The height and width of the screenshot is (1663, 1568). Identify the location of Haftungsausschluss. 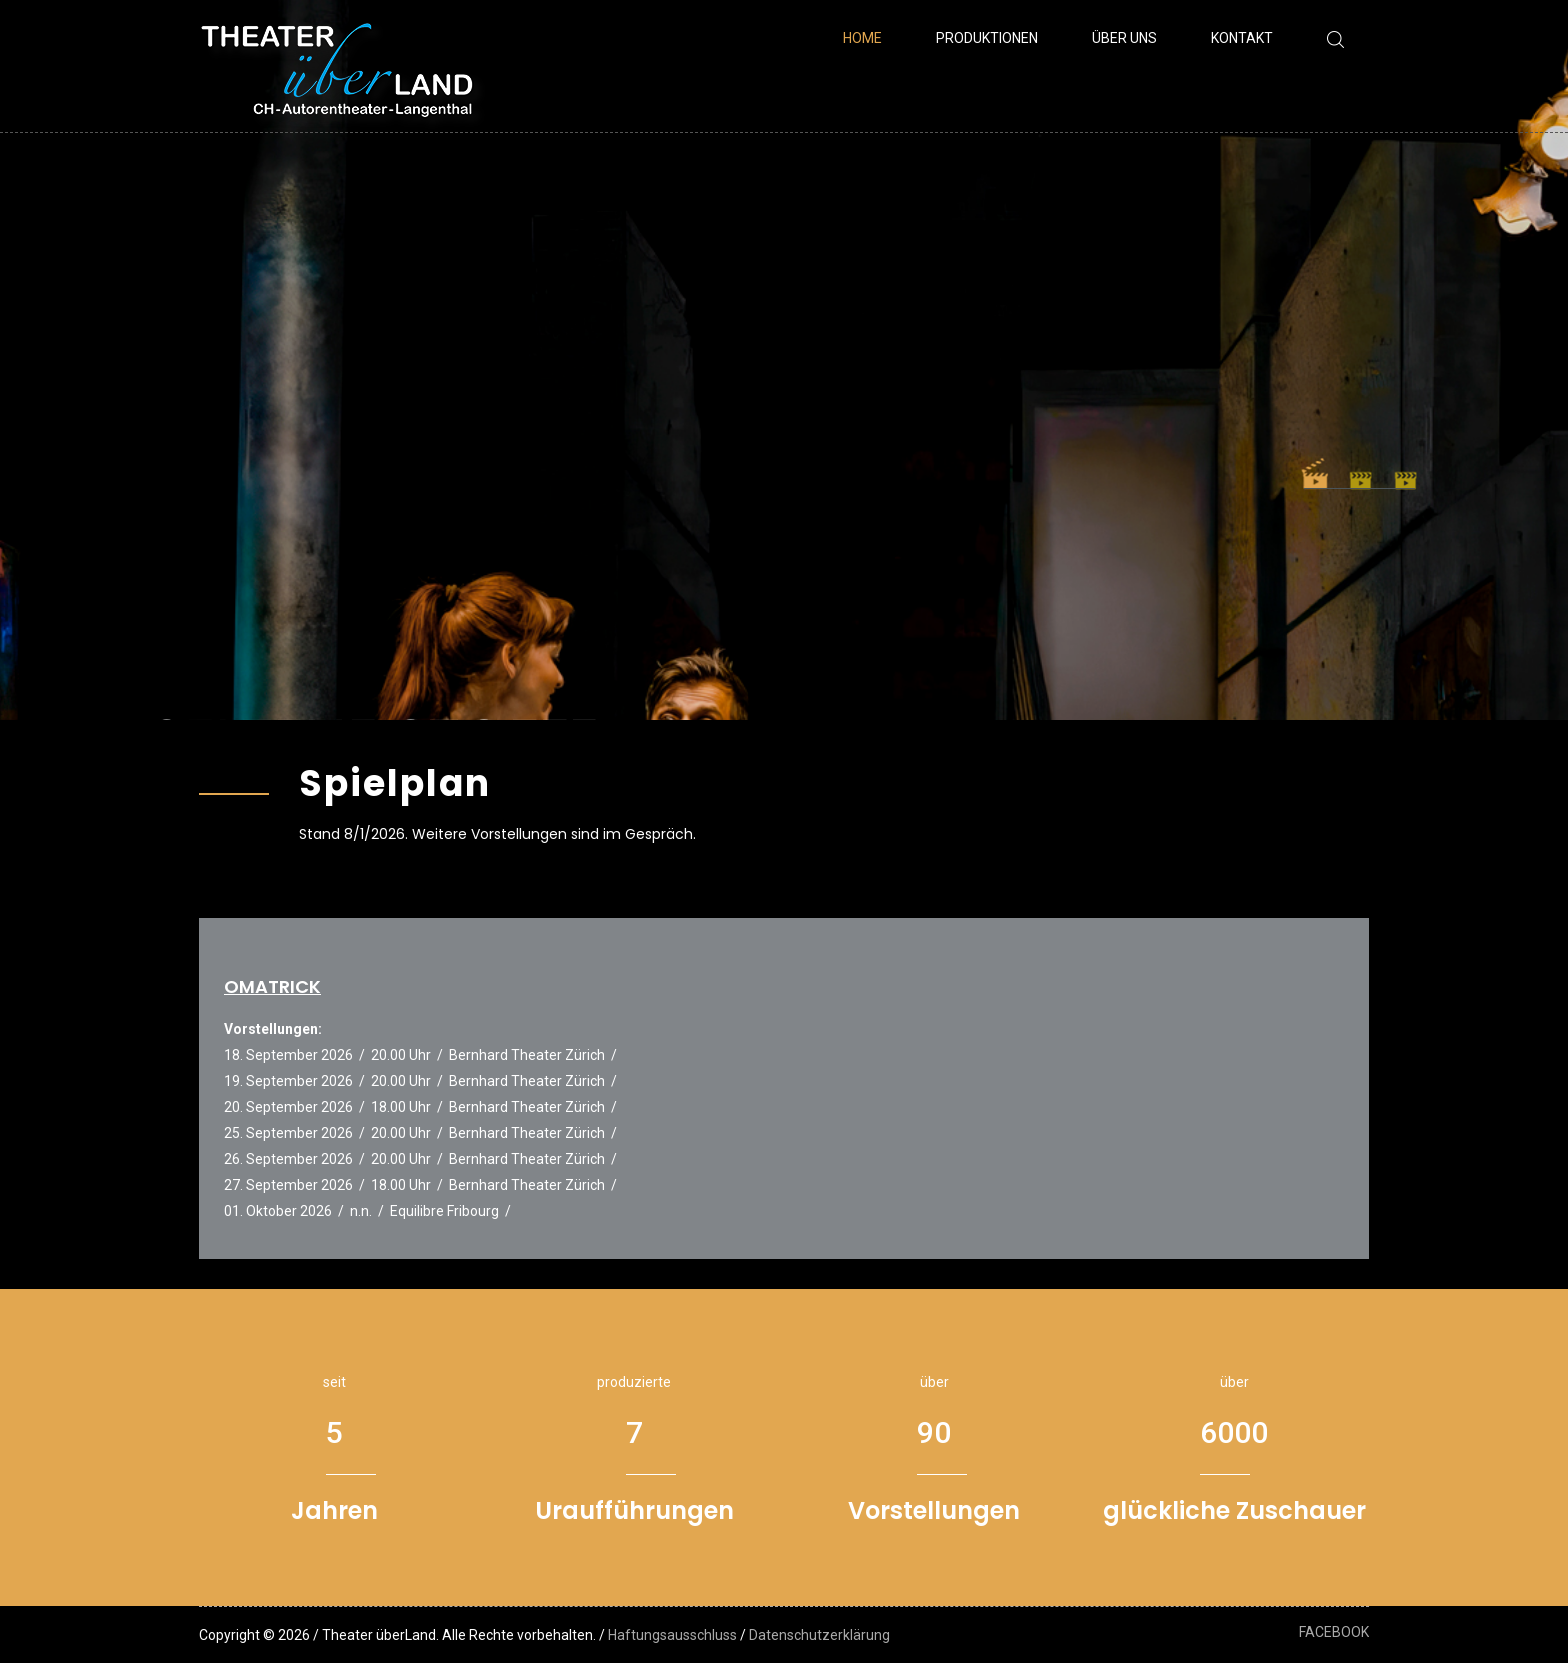
(672, 1635).